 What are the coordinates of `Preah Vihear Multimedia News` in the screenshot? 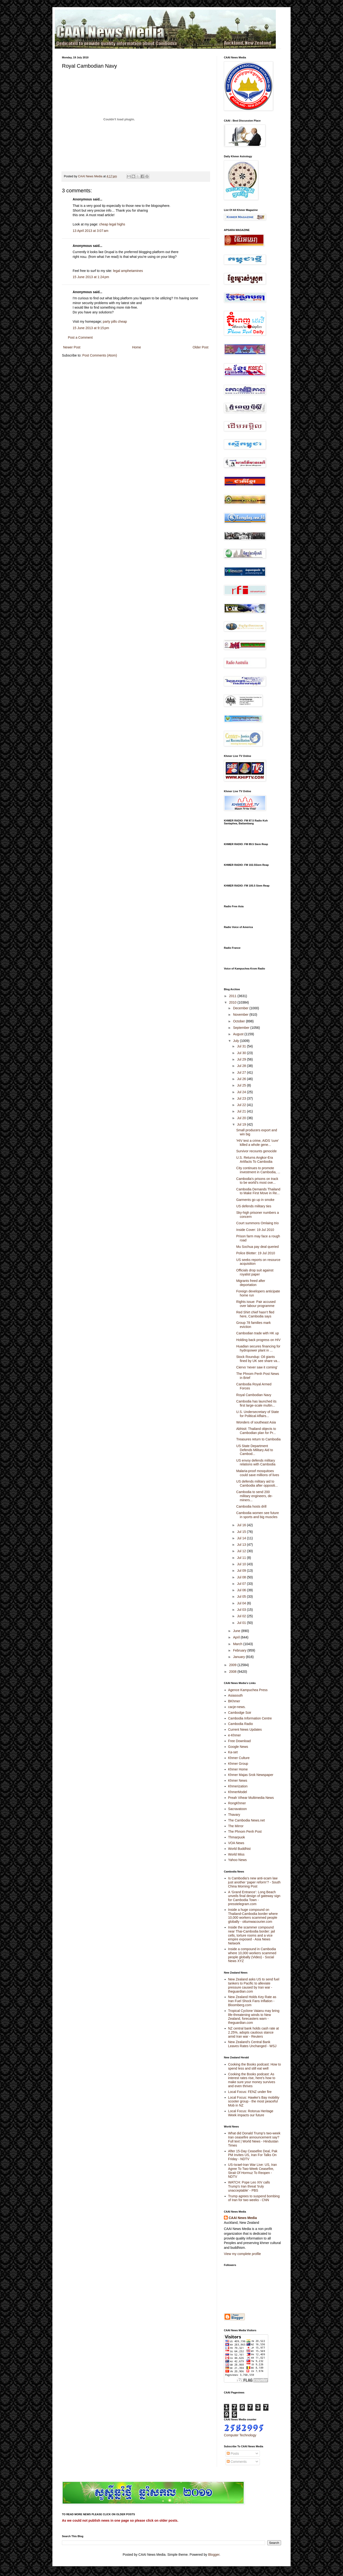 It's located at (251, 1798).